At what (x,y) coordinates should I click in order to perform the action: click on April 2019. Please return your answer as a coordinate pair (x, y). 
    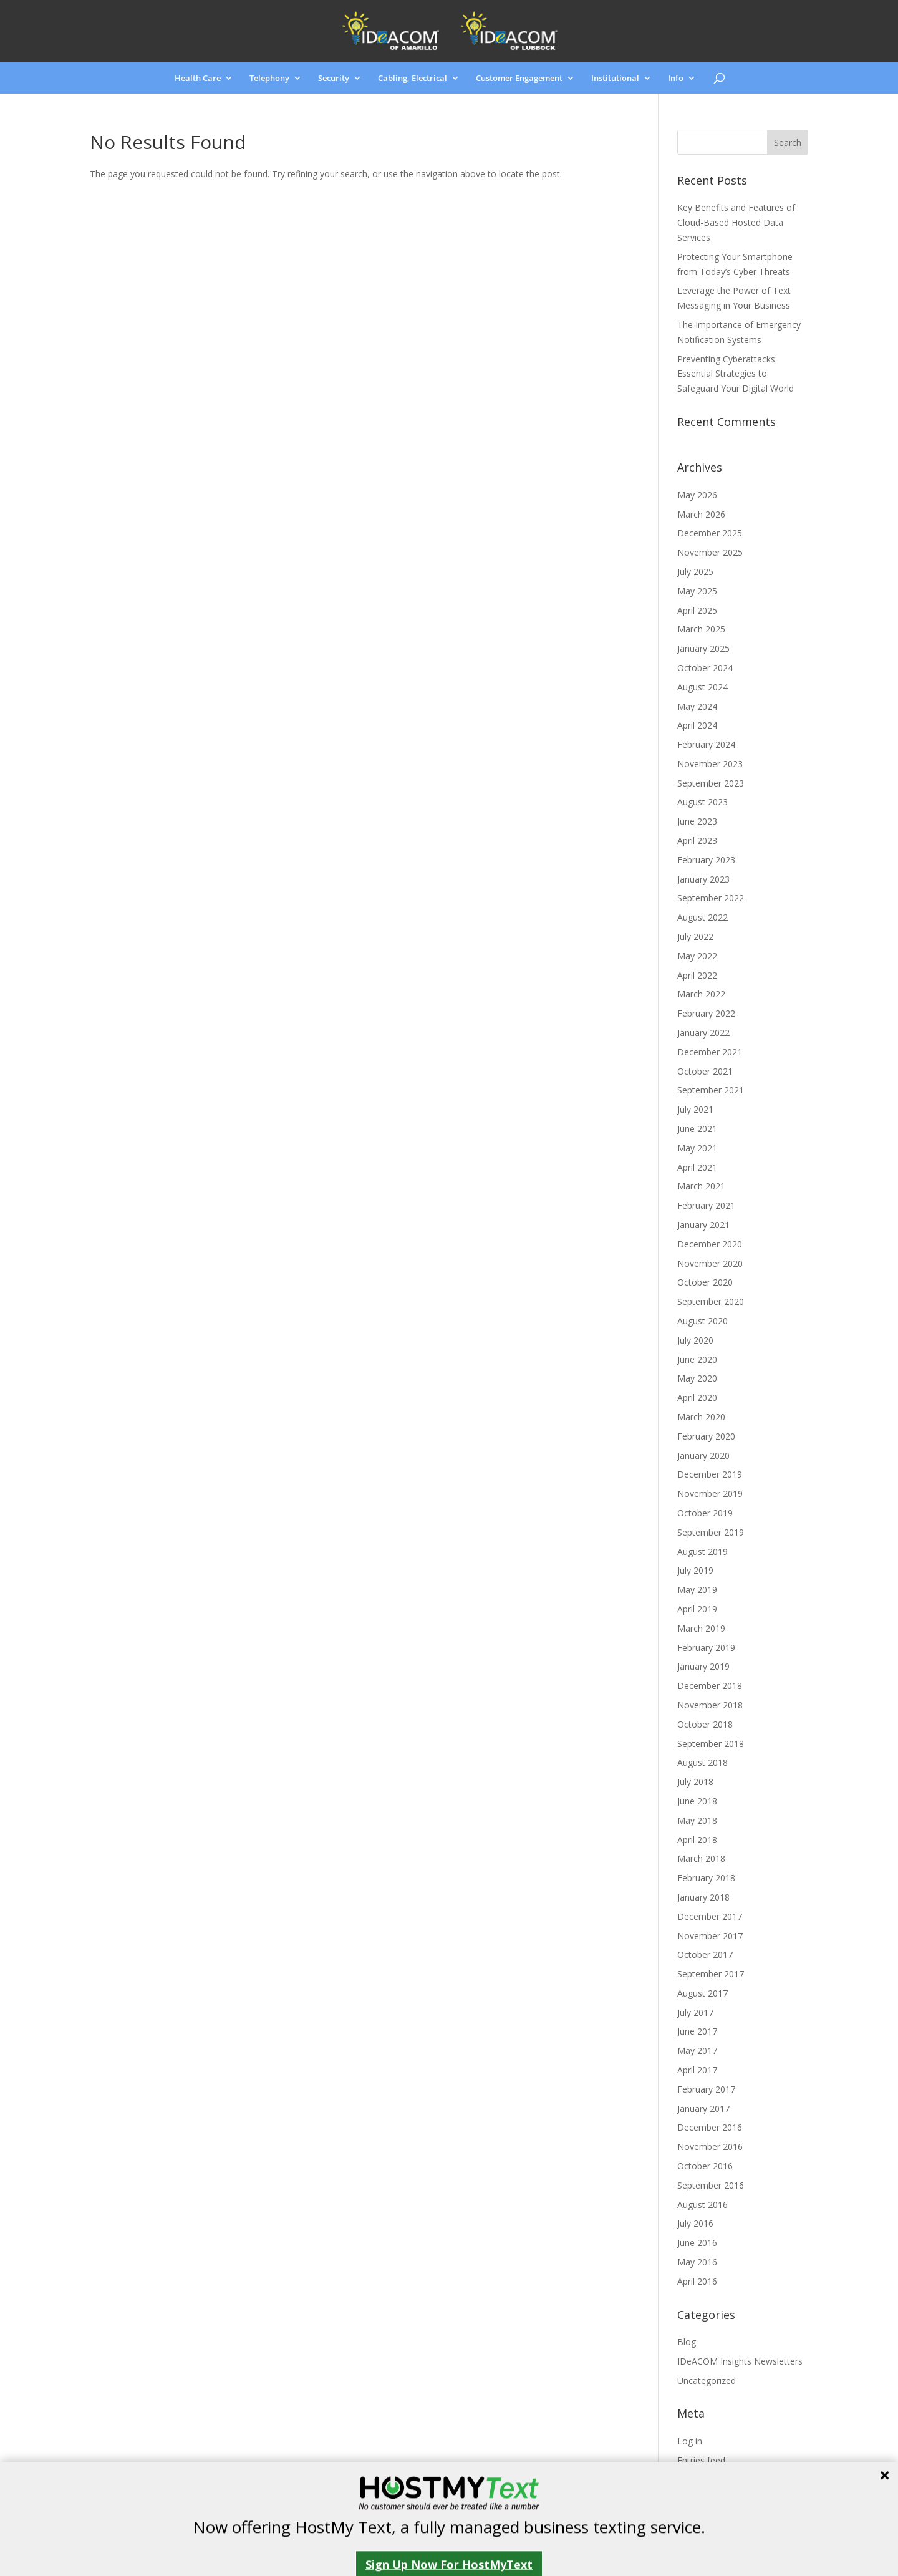
    Looking at the image, I should click on (697, 1609).